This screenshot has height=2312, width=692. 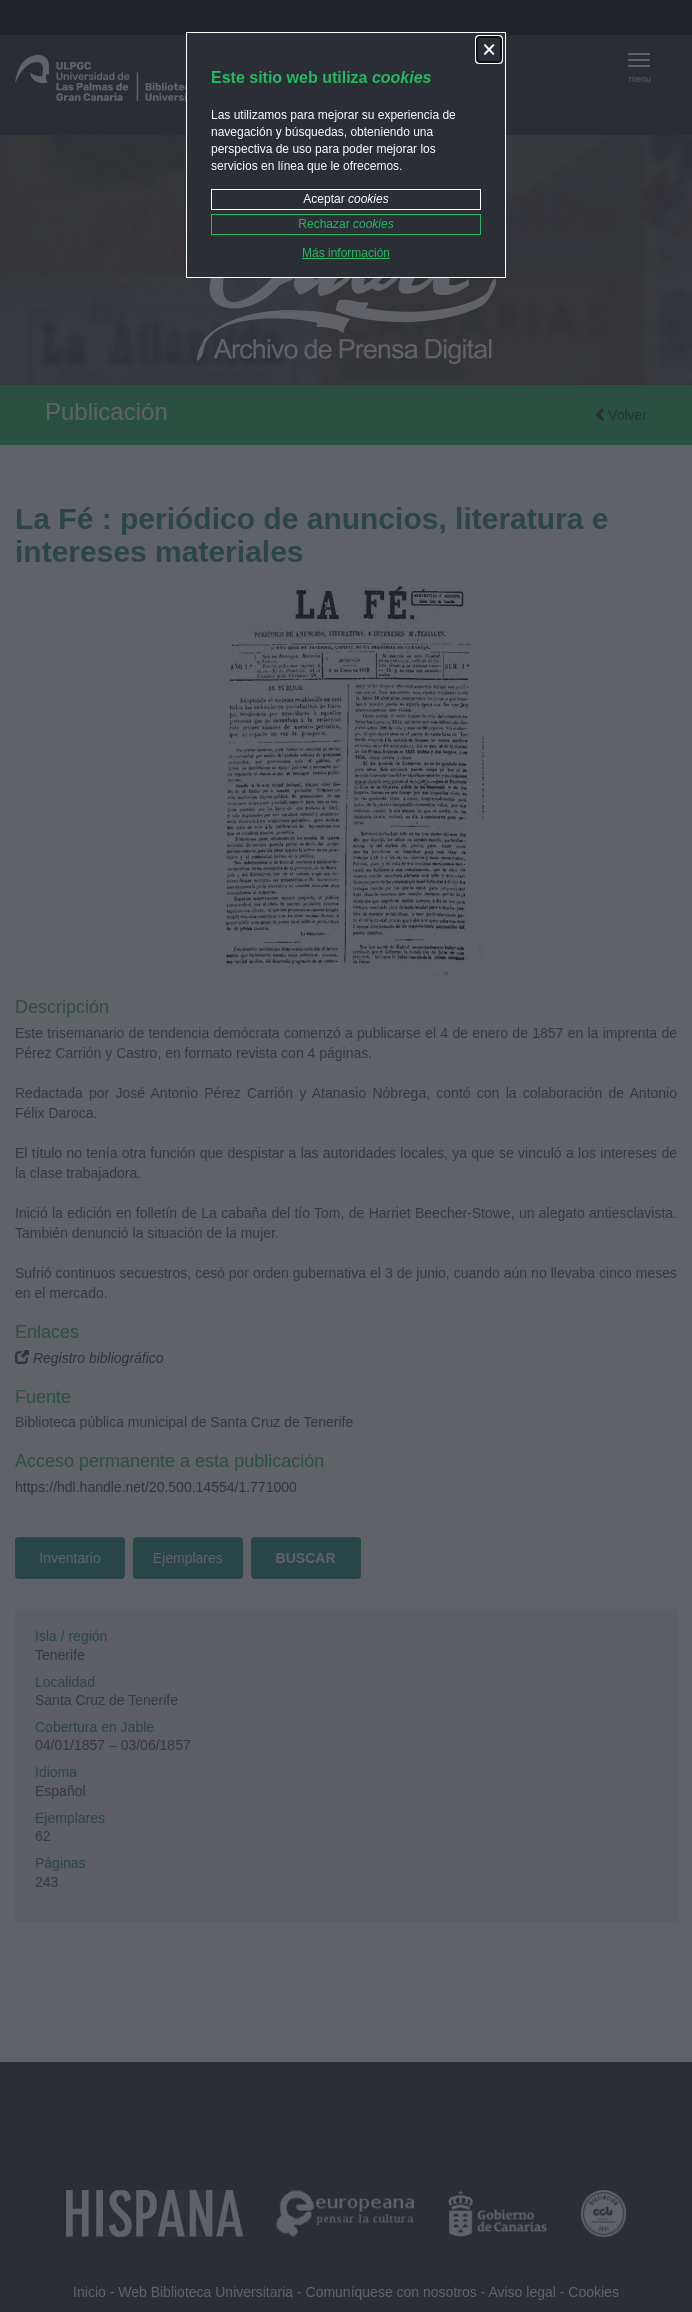 I want to click on Aceptar, so click(x=345, y=199).